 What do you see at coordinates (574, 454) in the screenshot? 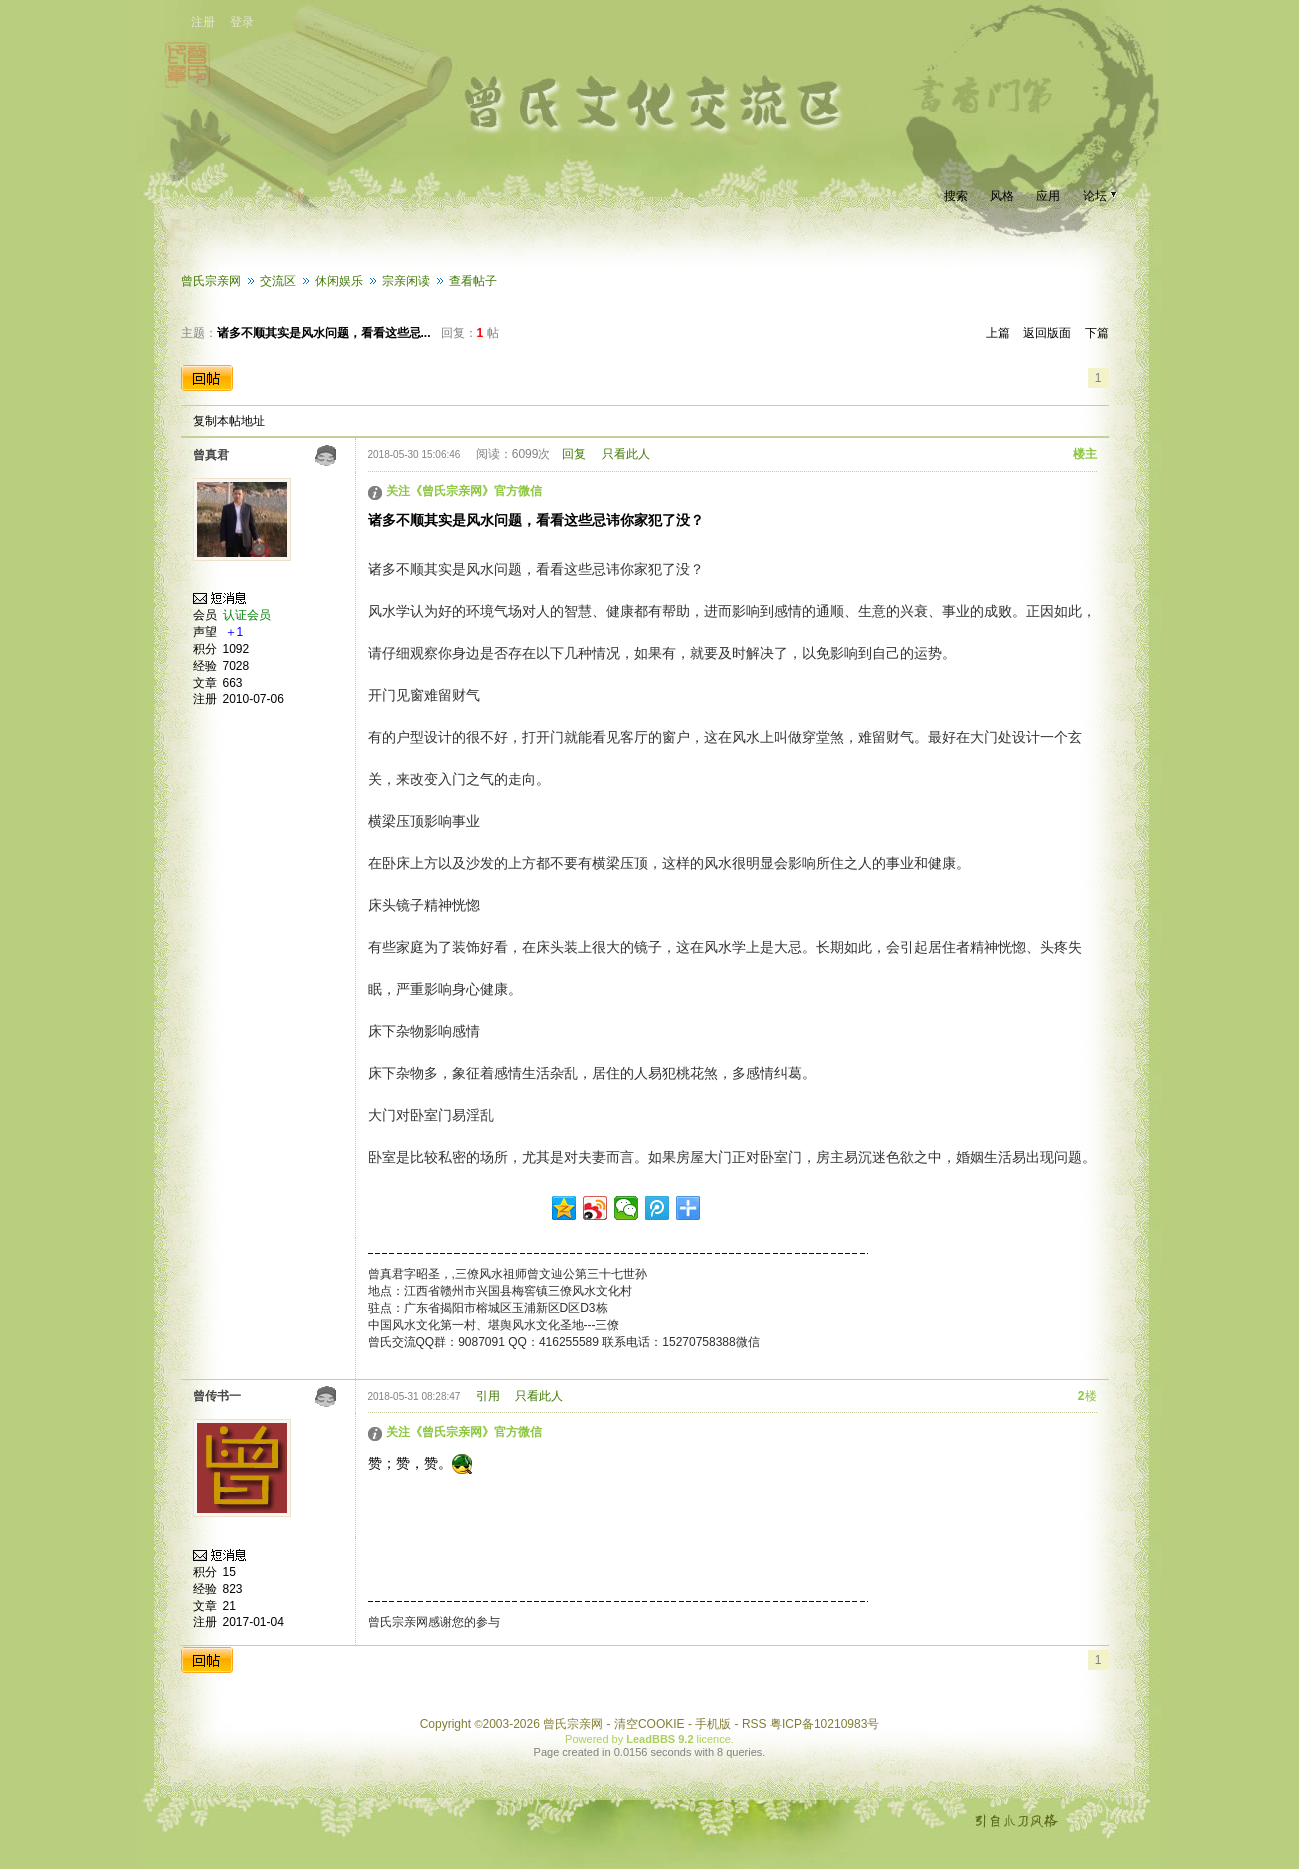
I see `回复` at bounding box center [574, 454].